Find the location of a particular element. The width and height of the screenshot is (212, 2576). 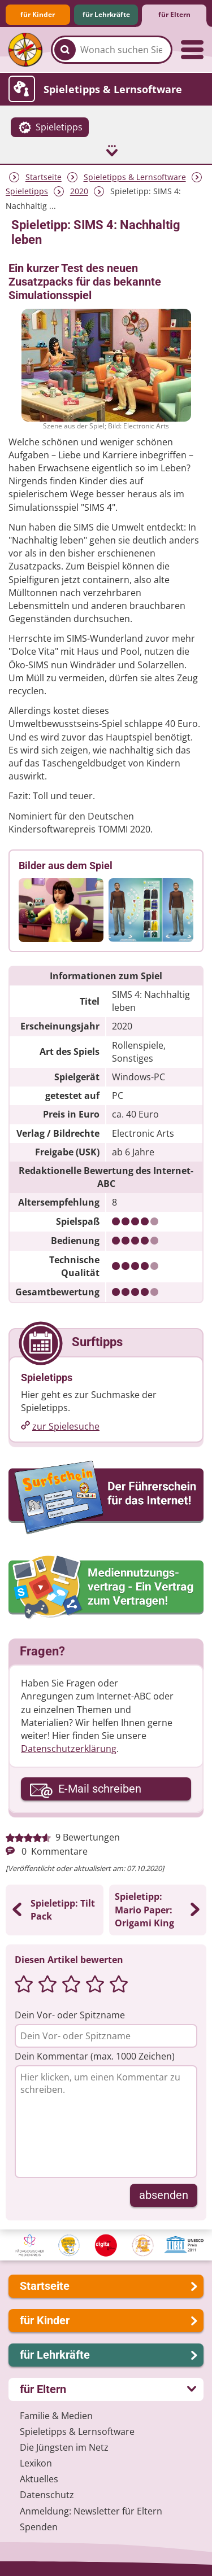

für Lehrkräfte is located at coordinates (106, 14).